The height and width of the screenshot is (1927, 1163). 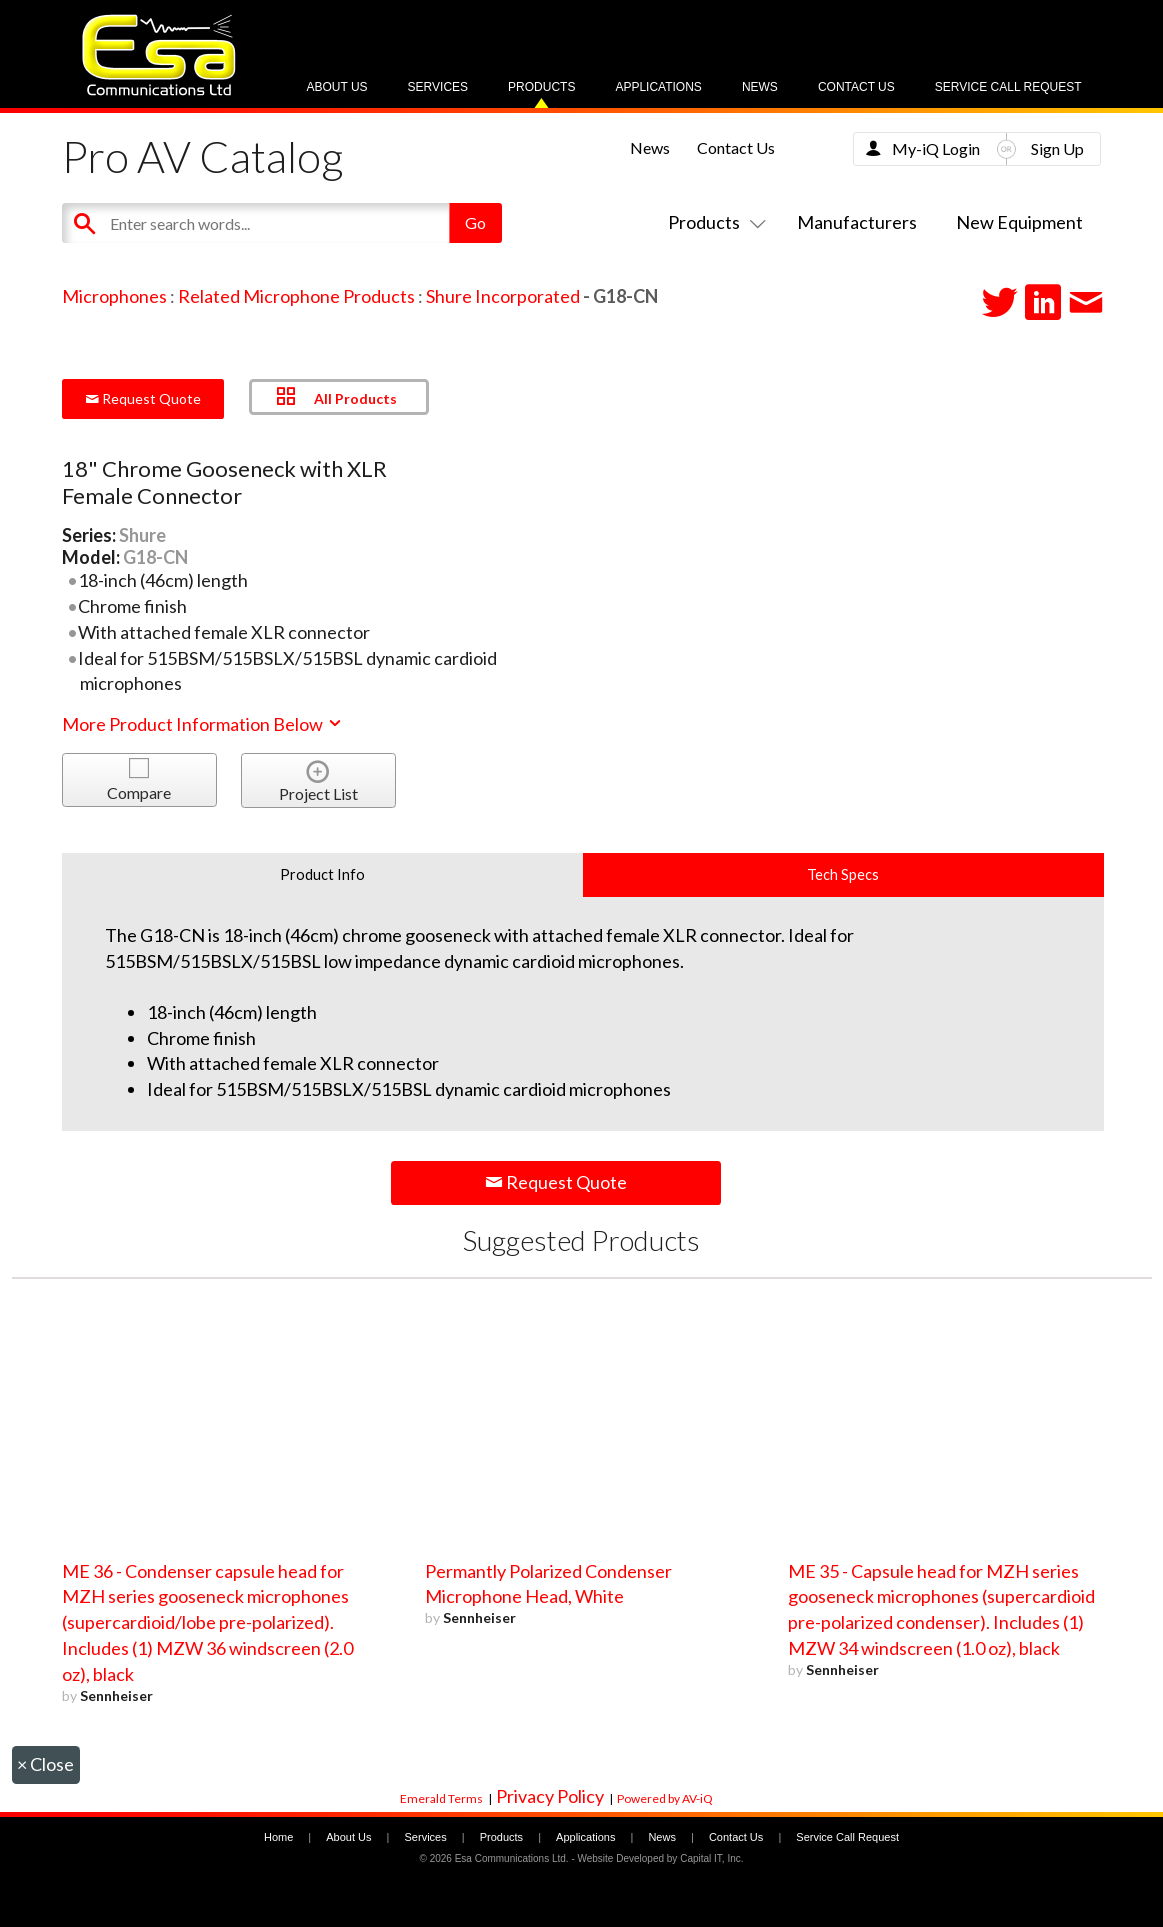 I want to click on Products, so click(x=541, y=87).